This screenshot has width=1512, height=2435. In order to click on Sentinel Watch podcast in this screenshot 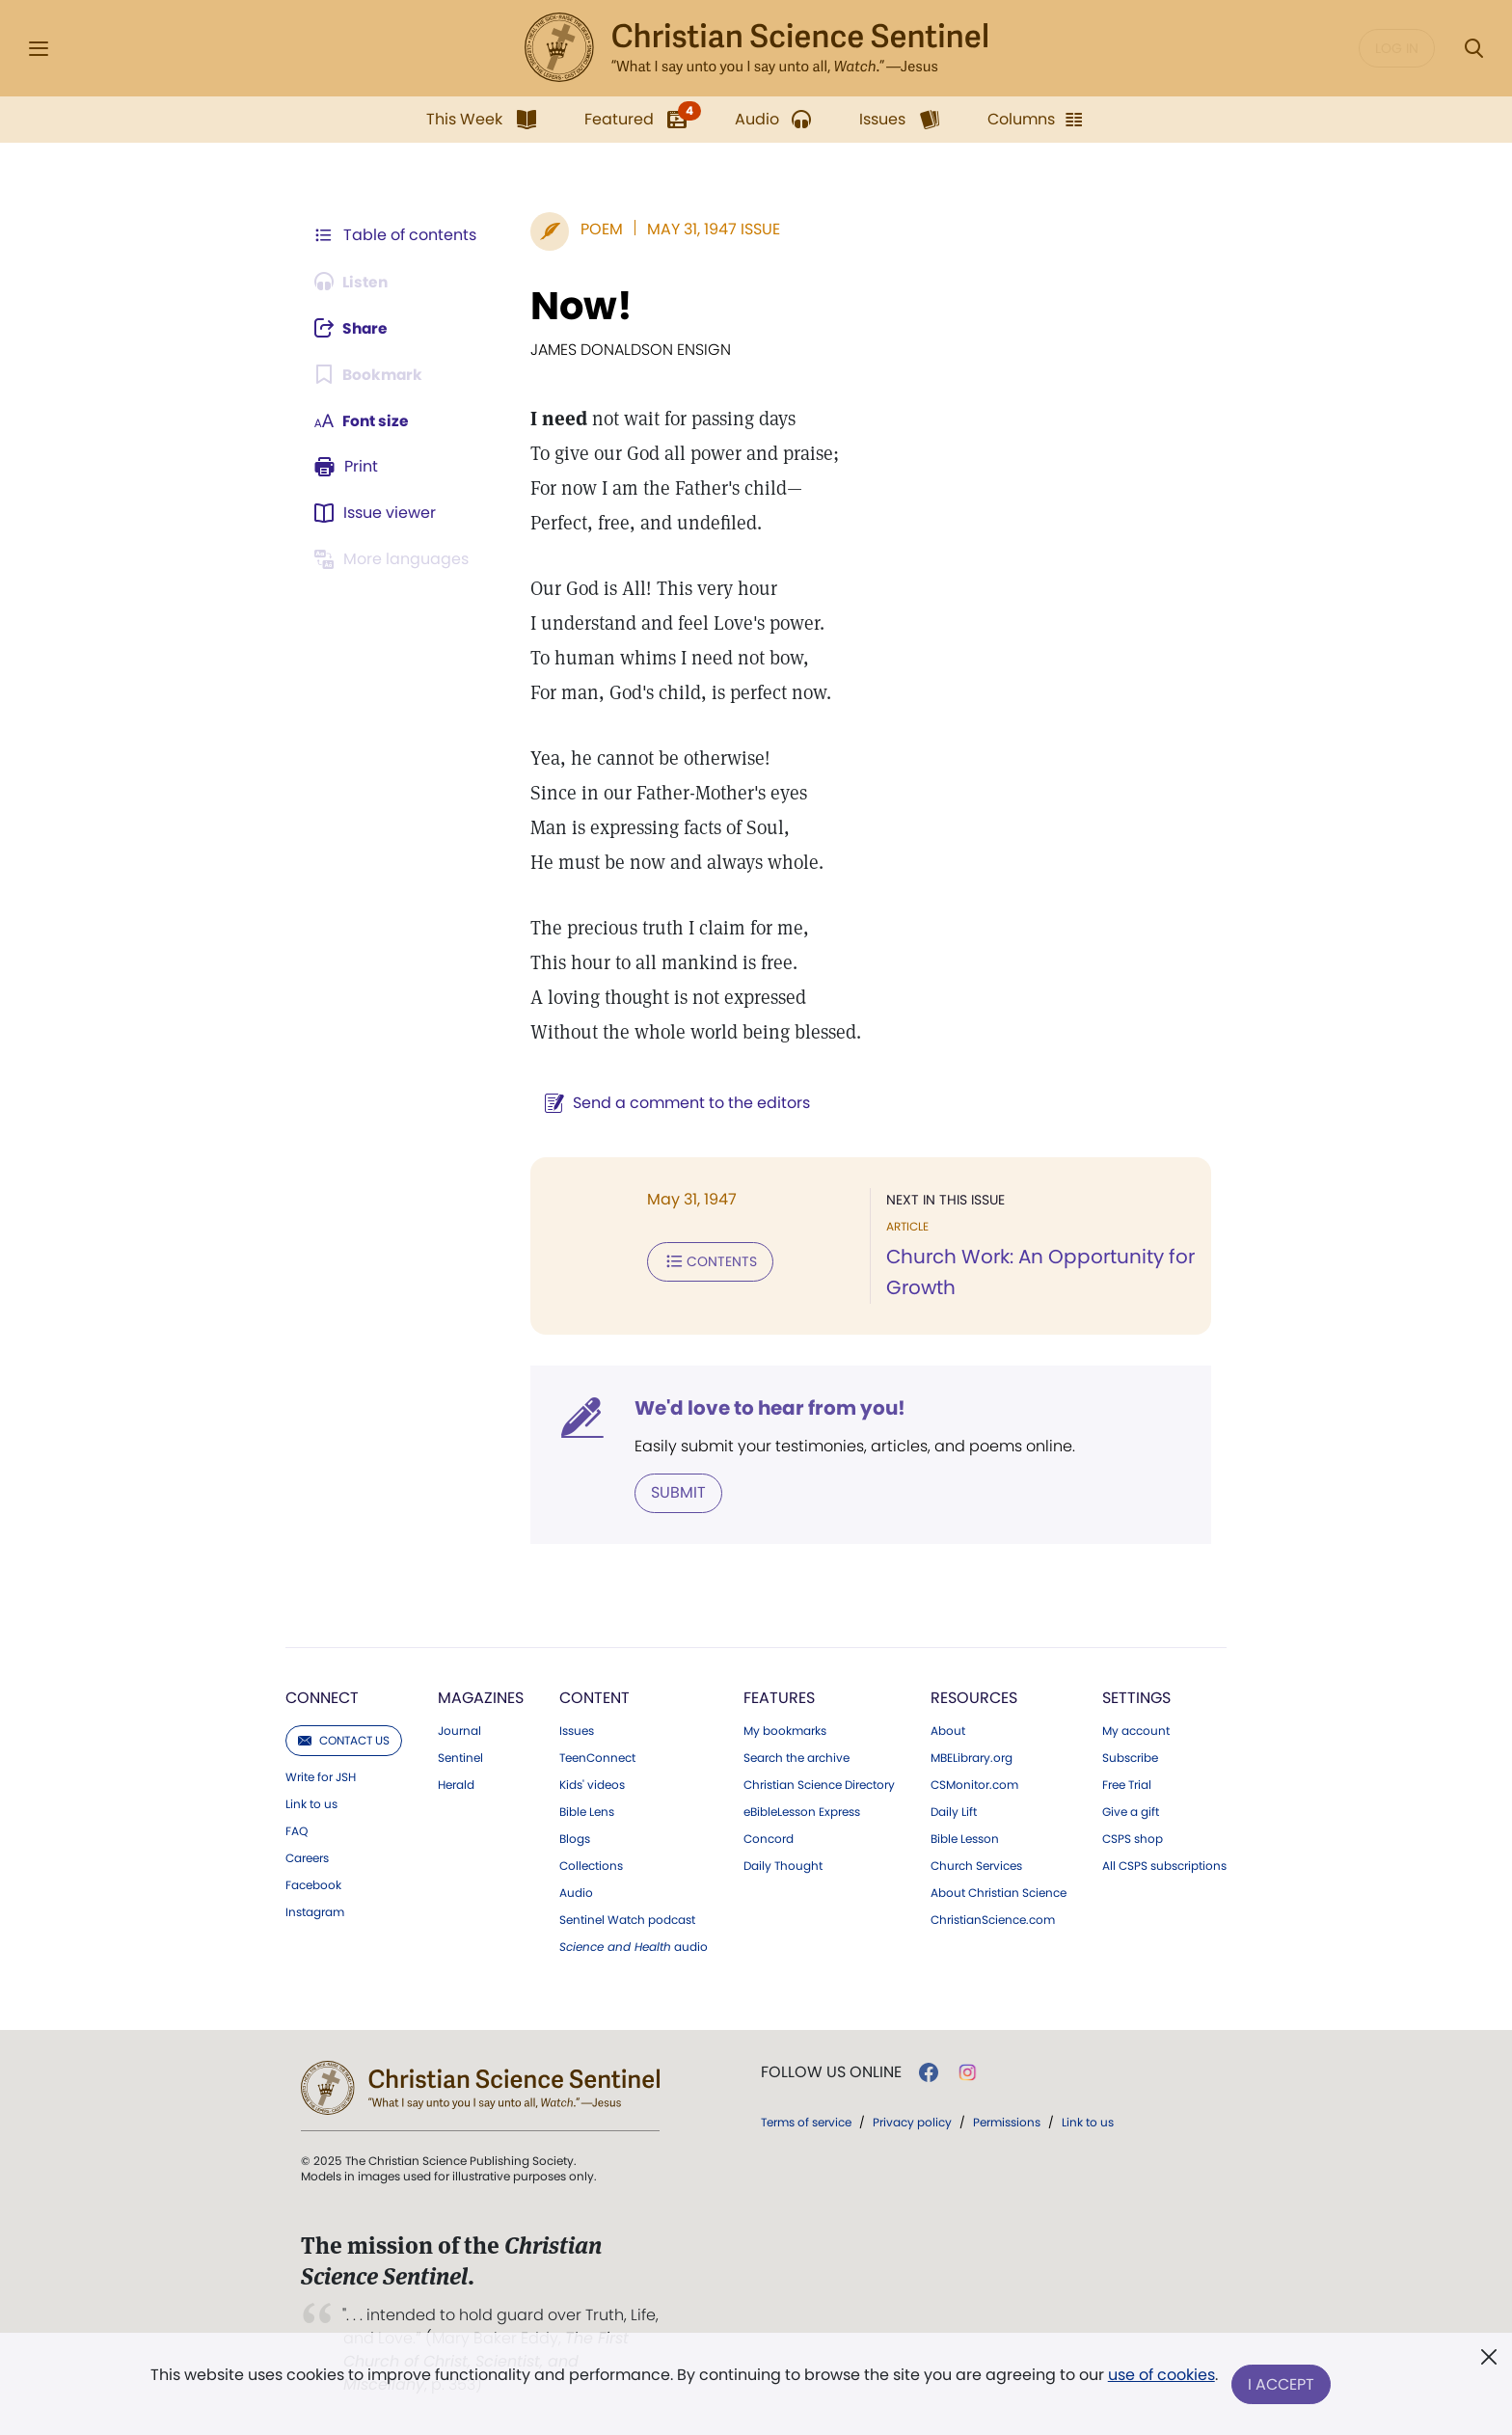, I will do `click(627, 1920)`.